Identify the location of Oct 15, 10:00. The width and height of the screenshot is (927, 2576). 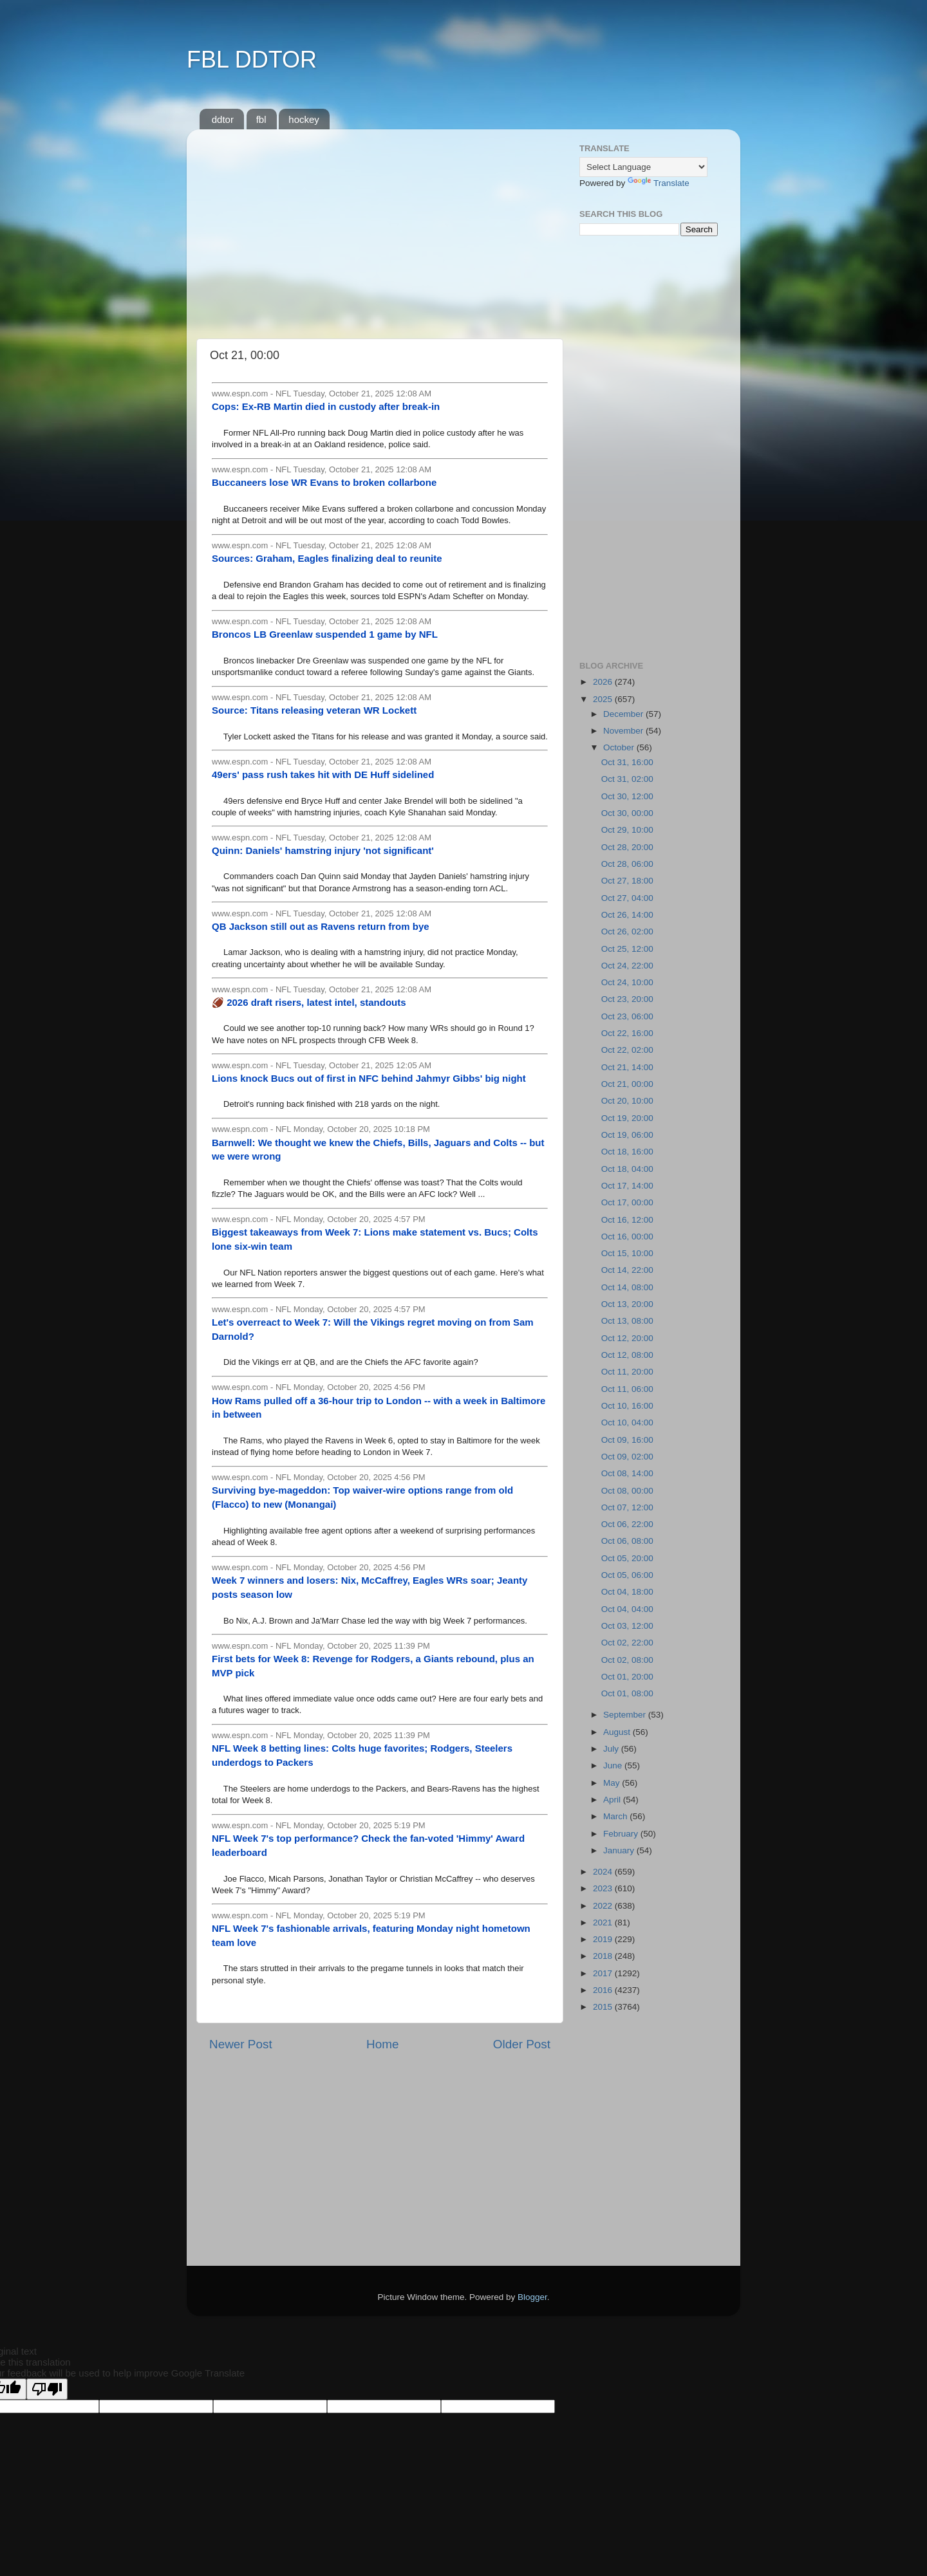
(627, 1253).